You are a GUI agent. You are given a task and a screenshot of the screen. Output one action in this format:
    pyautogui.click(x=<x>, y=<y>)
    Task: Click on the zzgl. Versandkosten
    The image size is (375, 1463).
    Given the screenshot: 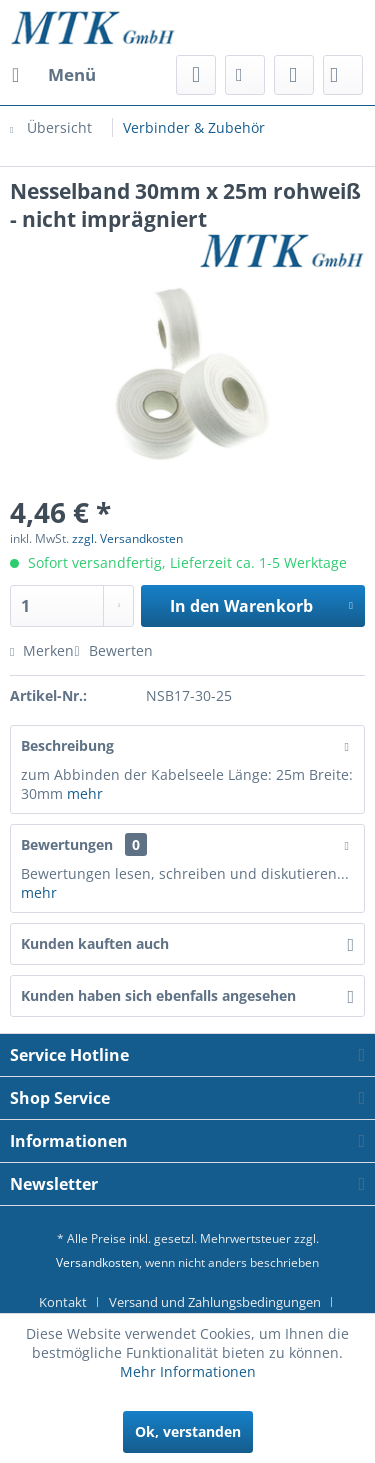 What is the action you would take?
    pyautogui.click(x=127, y=538)
    